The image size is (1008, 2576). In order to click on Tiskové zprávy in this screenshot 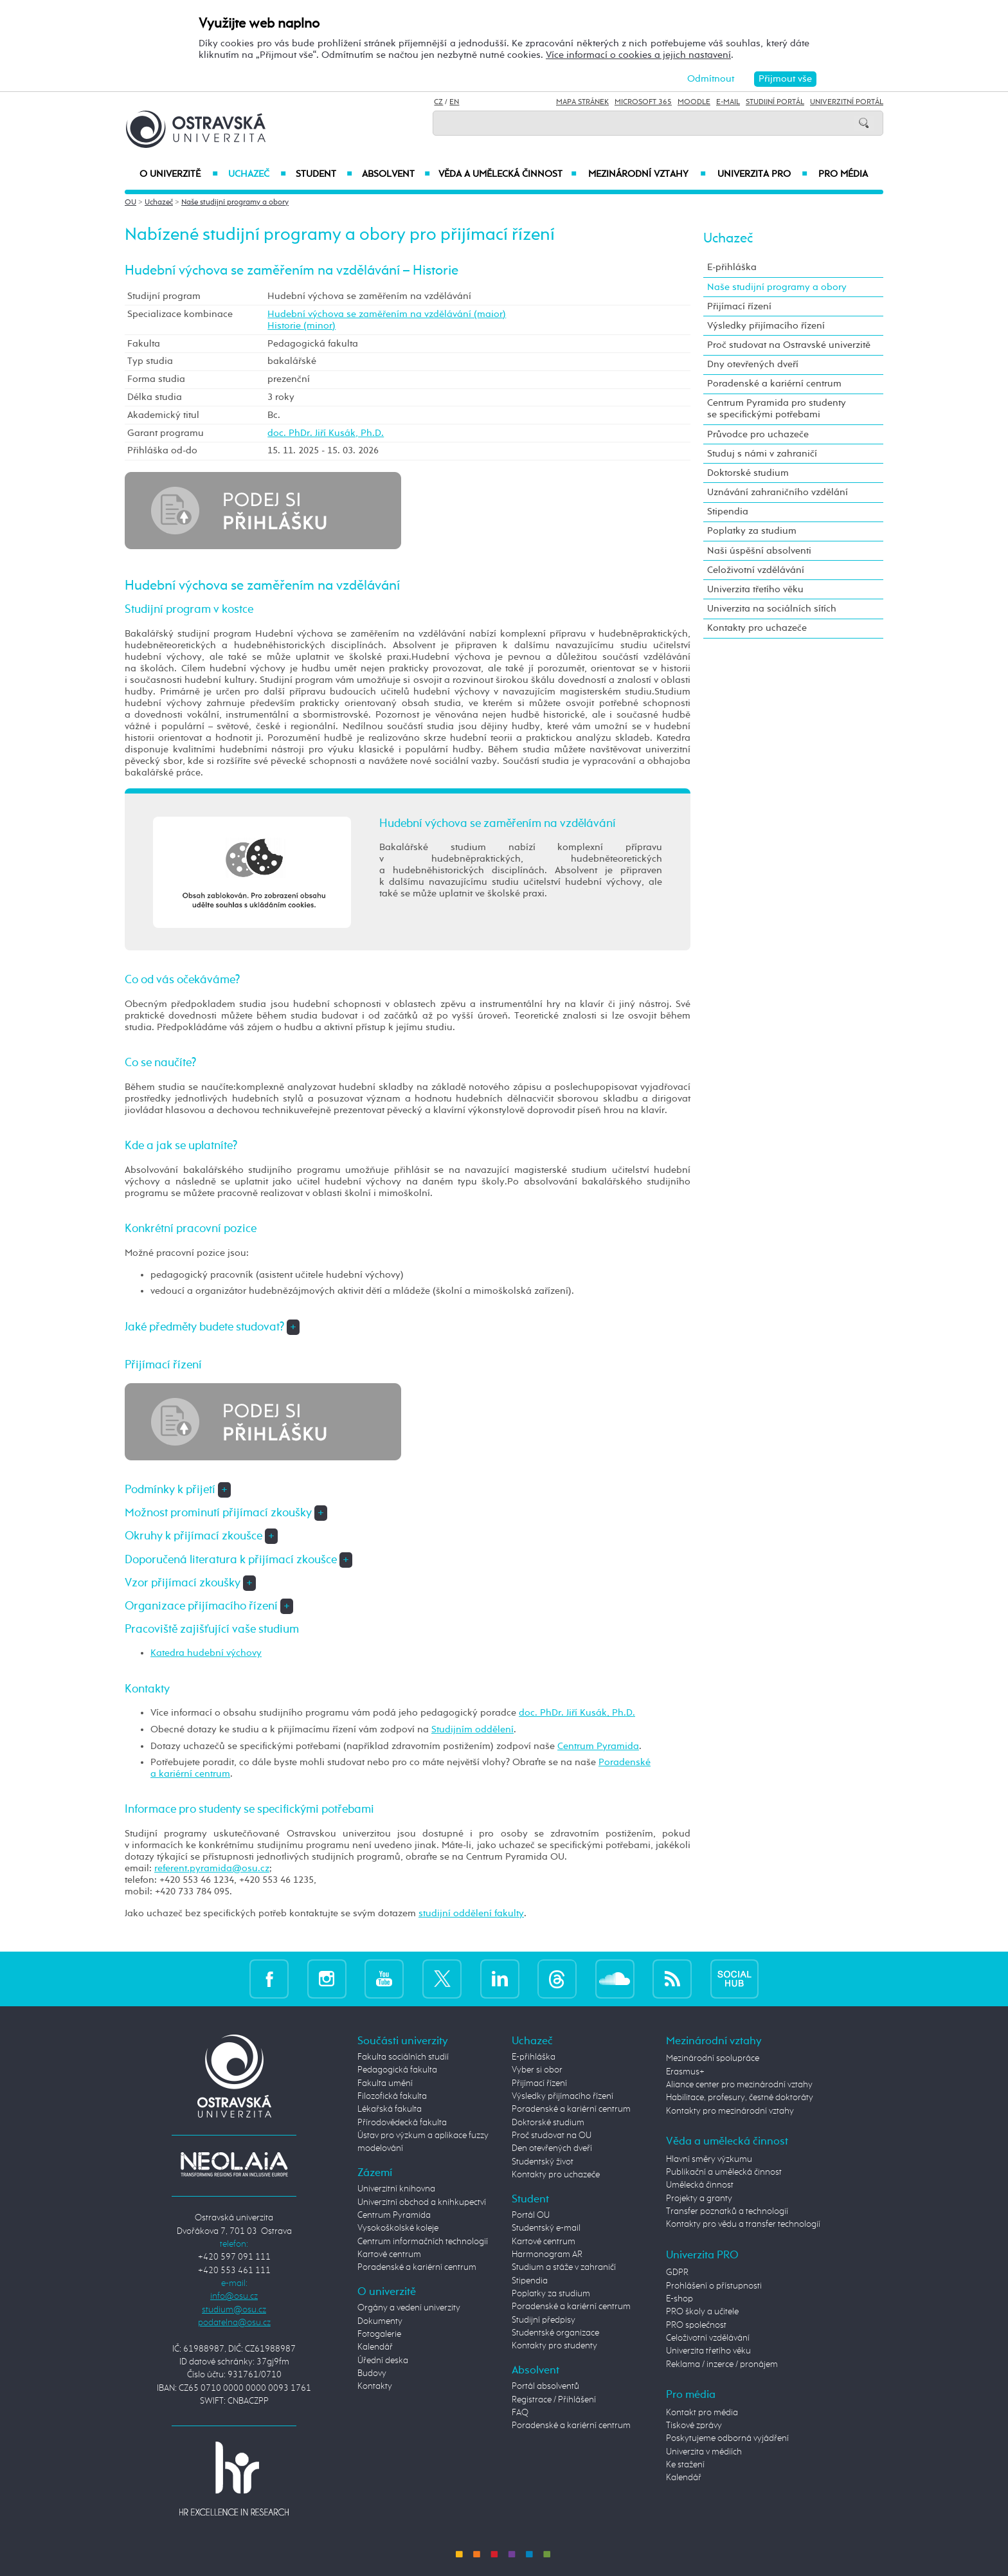, I will do `click(694, 2425)`.